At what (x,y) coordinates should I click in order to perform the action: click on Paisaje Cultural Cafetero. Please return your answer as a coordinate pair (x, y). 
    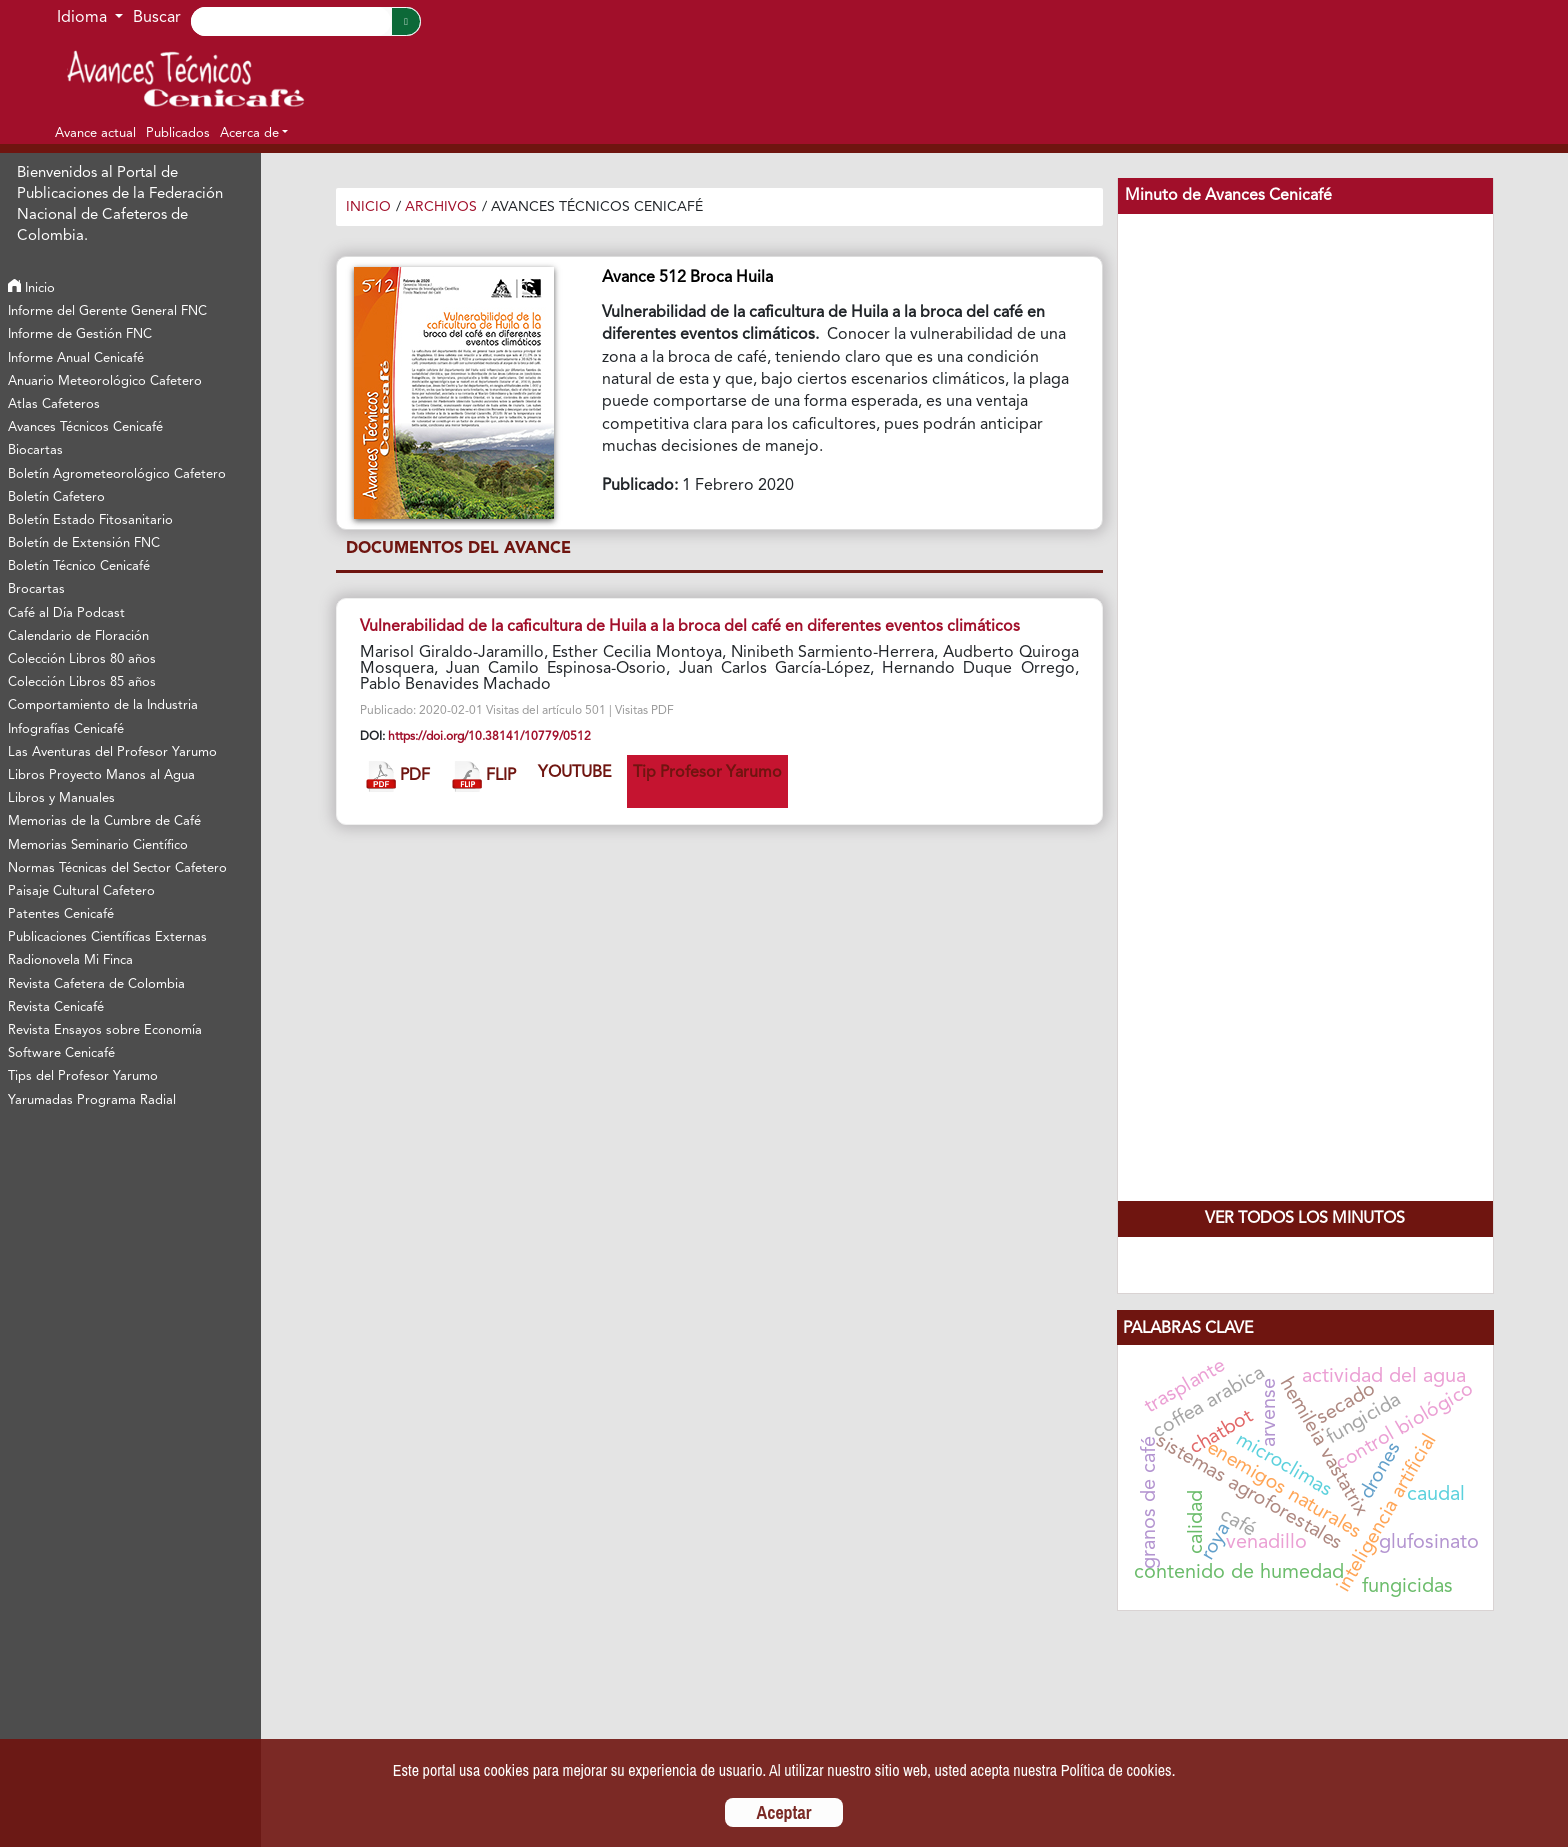
    Looking at the image, I should click on (81, 891).